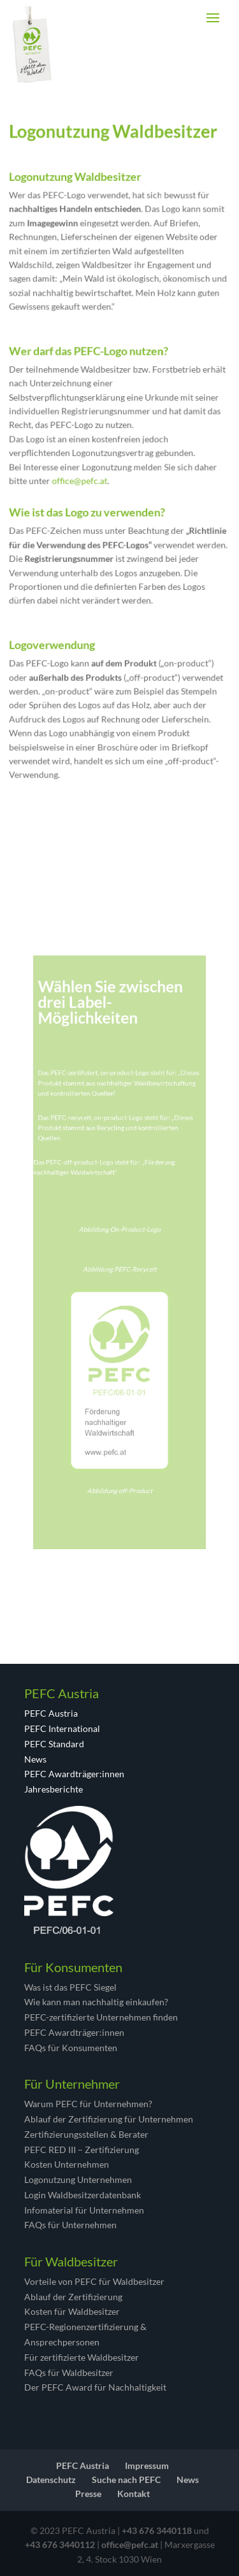 Image resolution: width=239 pixels, height=2576 pixels. I want to click on Zertifizierungsstellen & Berater, so click(86, 2134).